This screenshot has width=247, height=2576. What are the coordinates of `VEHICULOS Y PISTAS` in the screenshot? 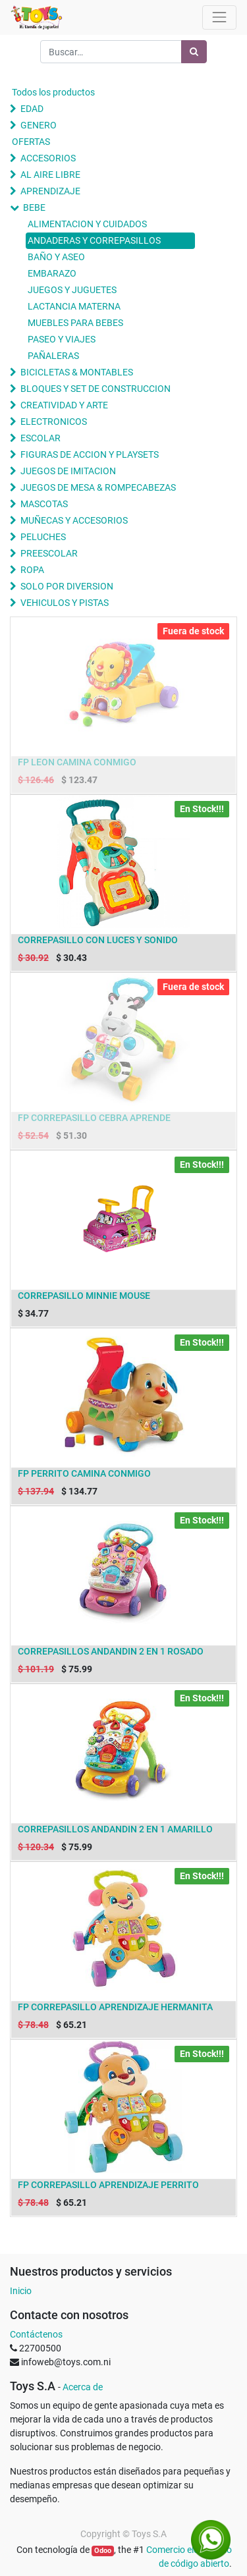 It's located at (64, 602).